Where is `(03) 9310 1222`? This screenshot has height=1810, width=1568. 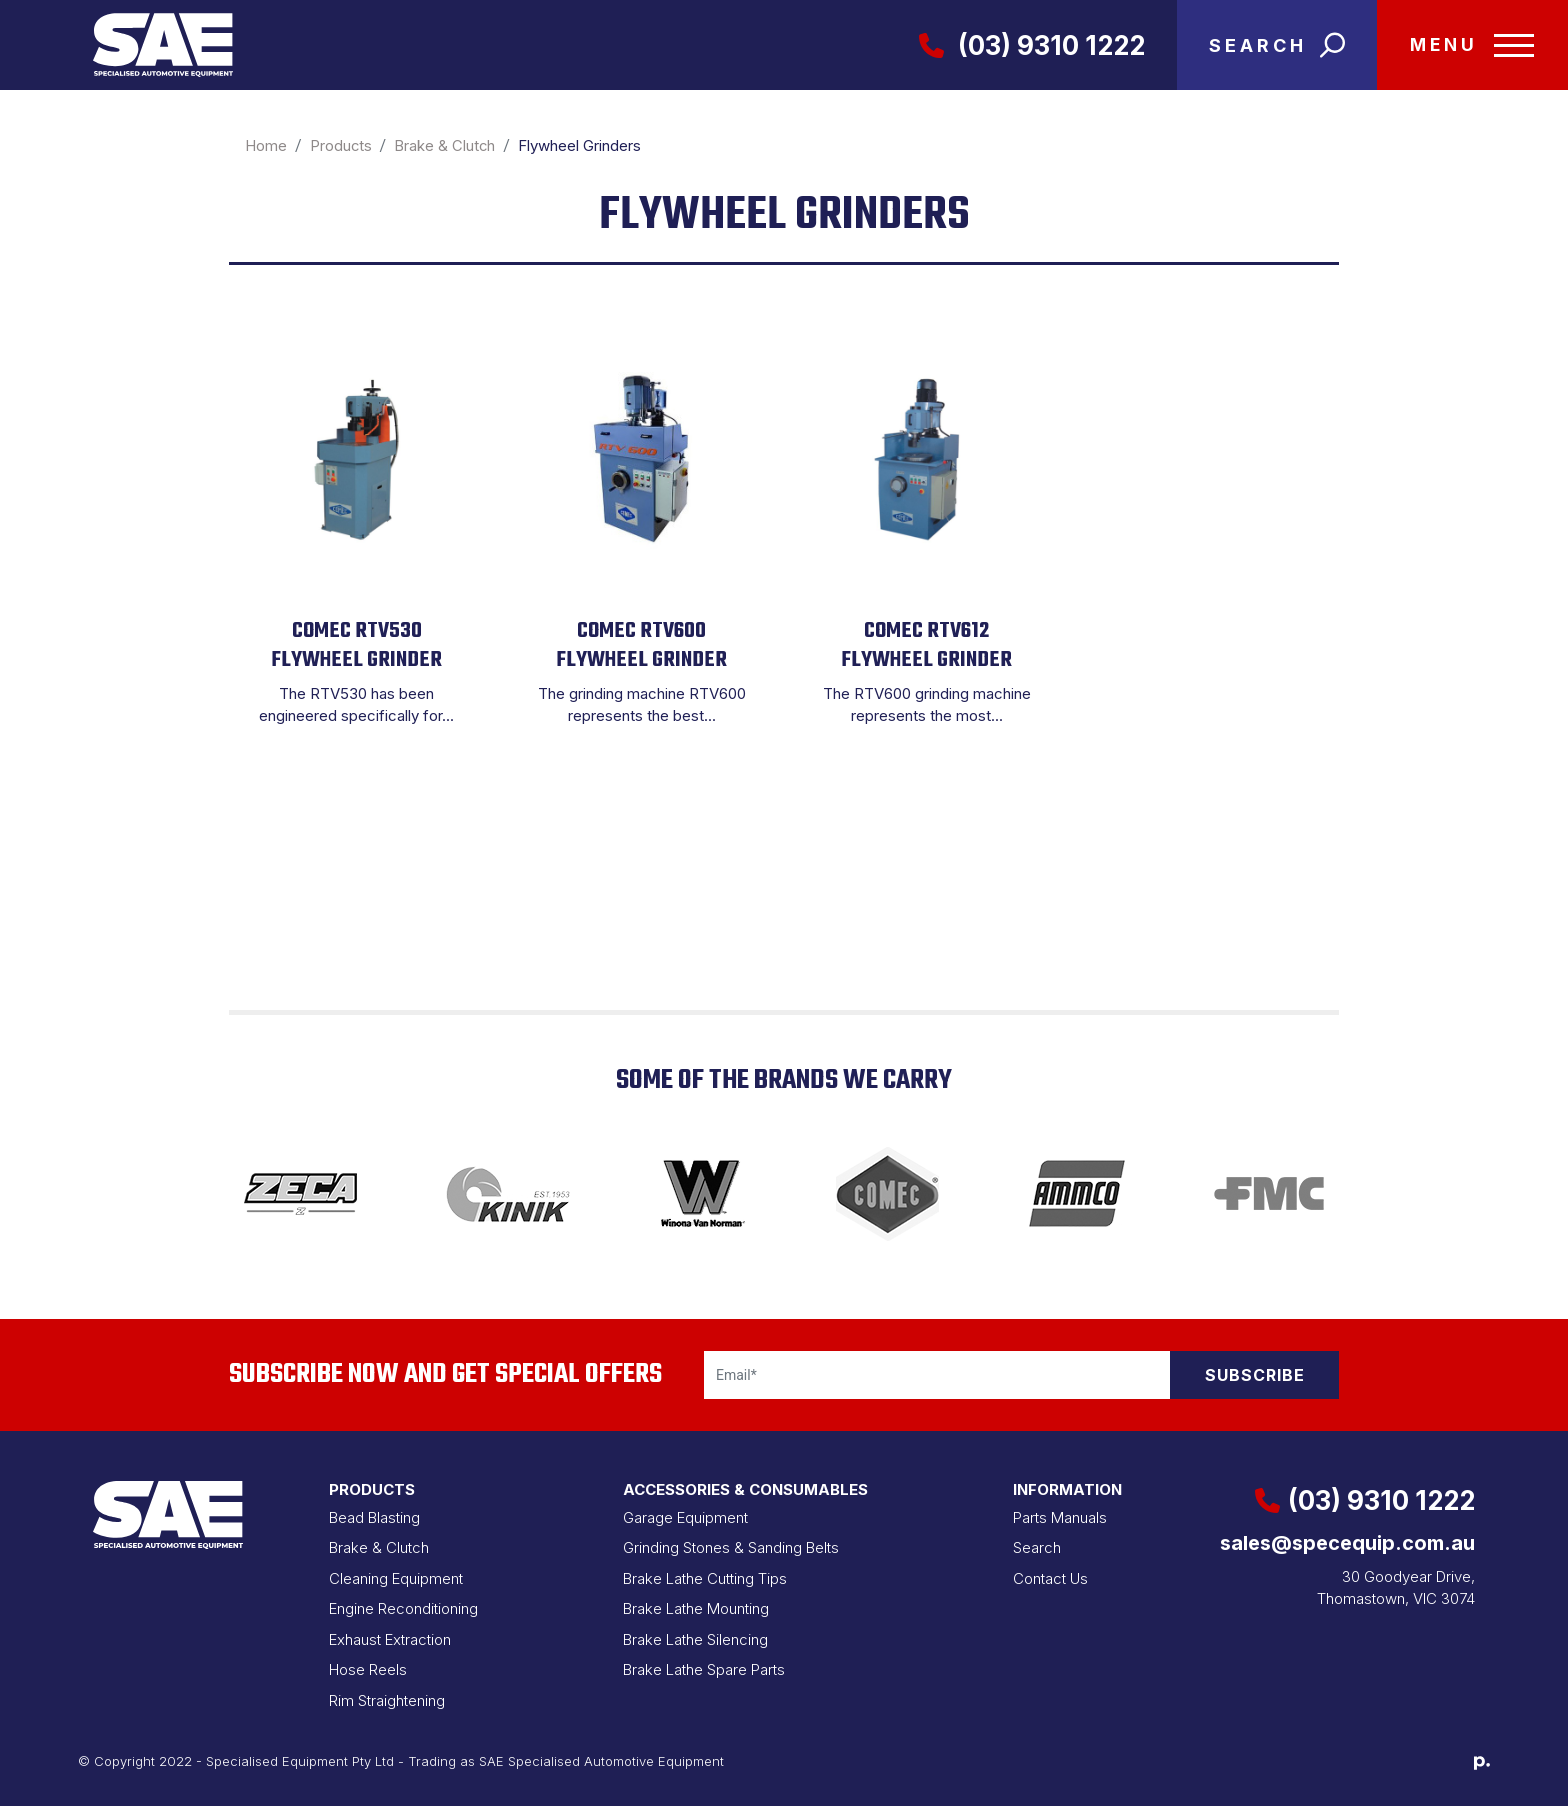
(03) 9310 1222 is located at coordinates (1023, 47).